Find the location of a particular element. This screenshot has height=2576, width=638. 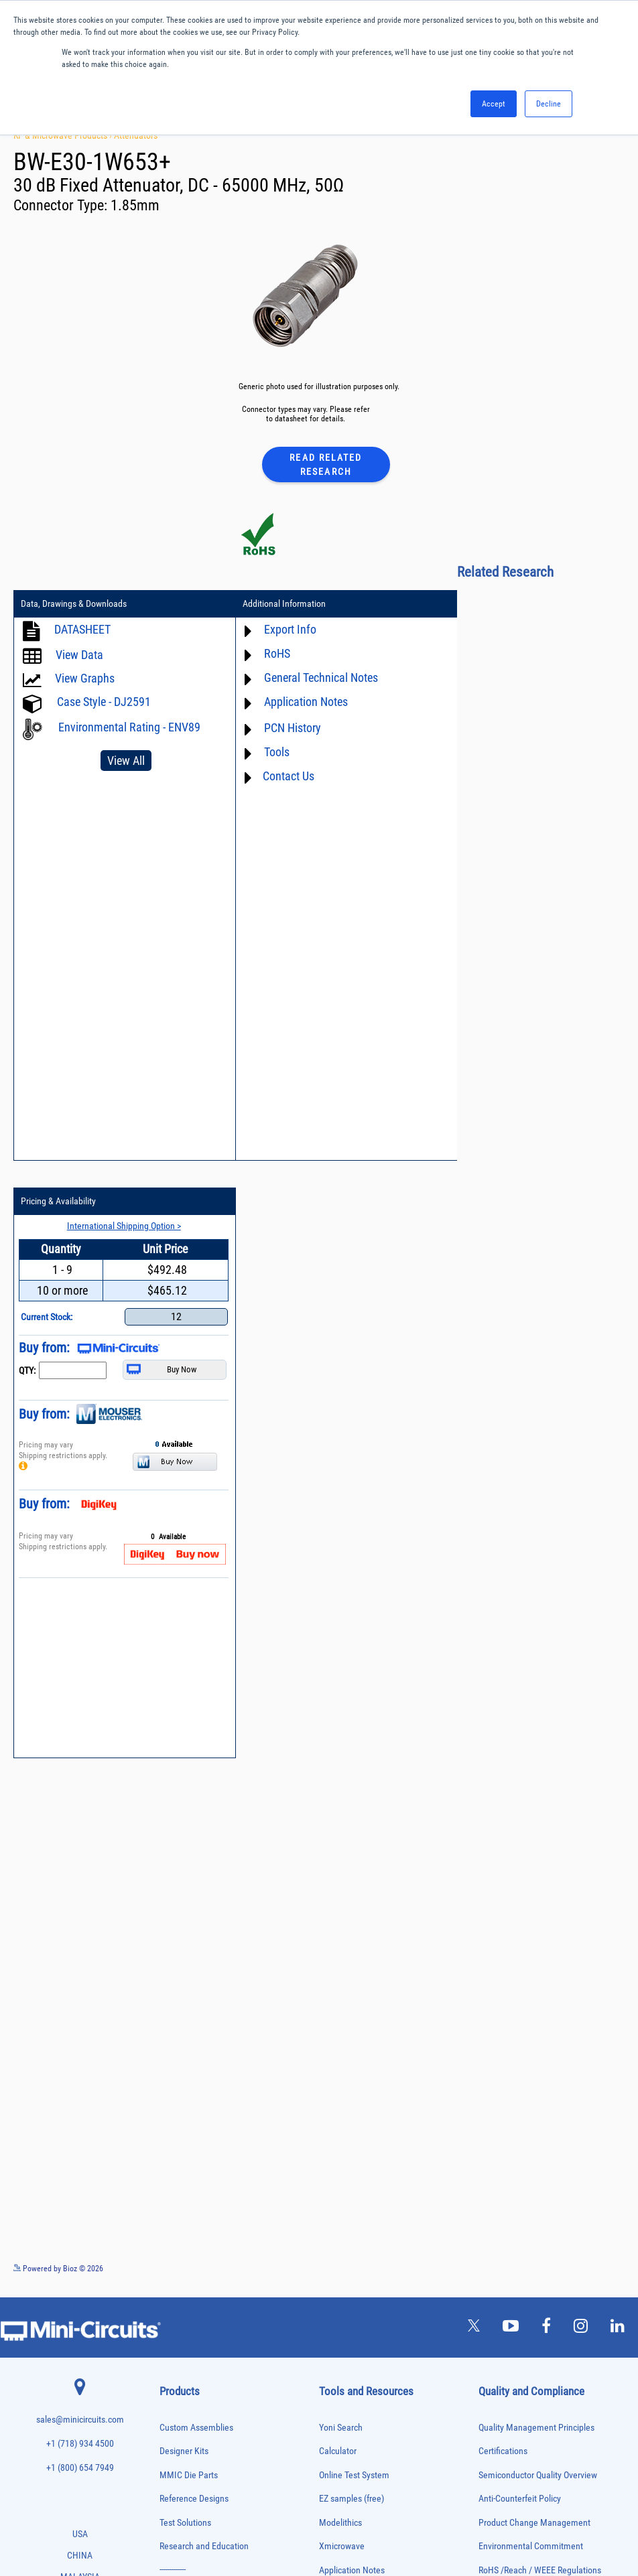

International Shipping Option > is located at coordinates (541, 628).